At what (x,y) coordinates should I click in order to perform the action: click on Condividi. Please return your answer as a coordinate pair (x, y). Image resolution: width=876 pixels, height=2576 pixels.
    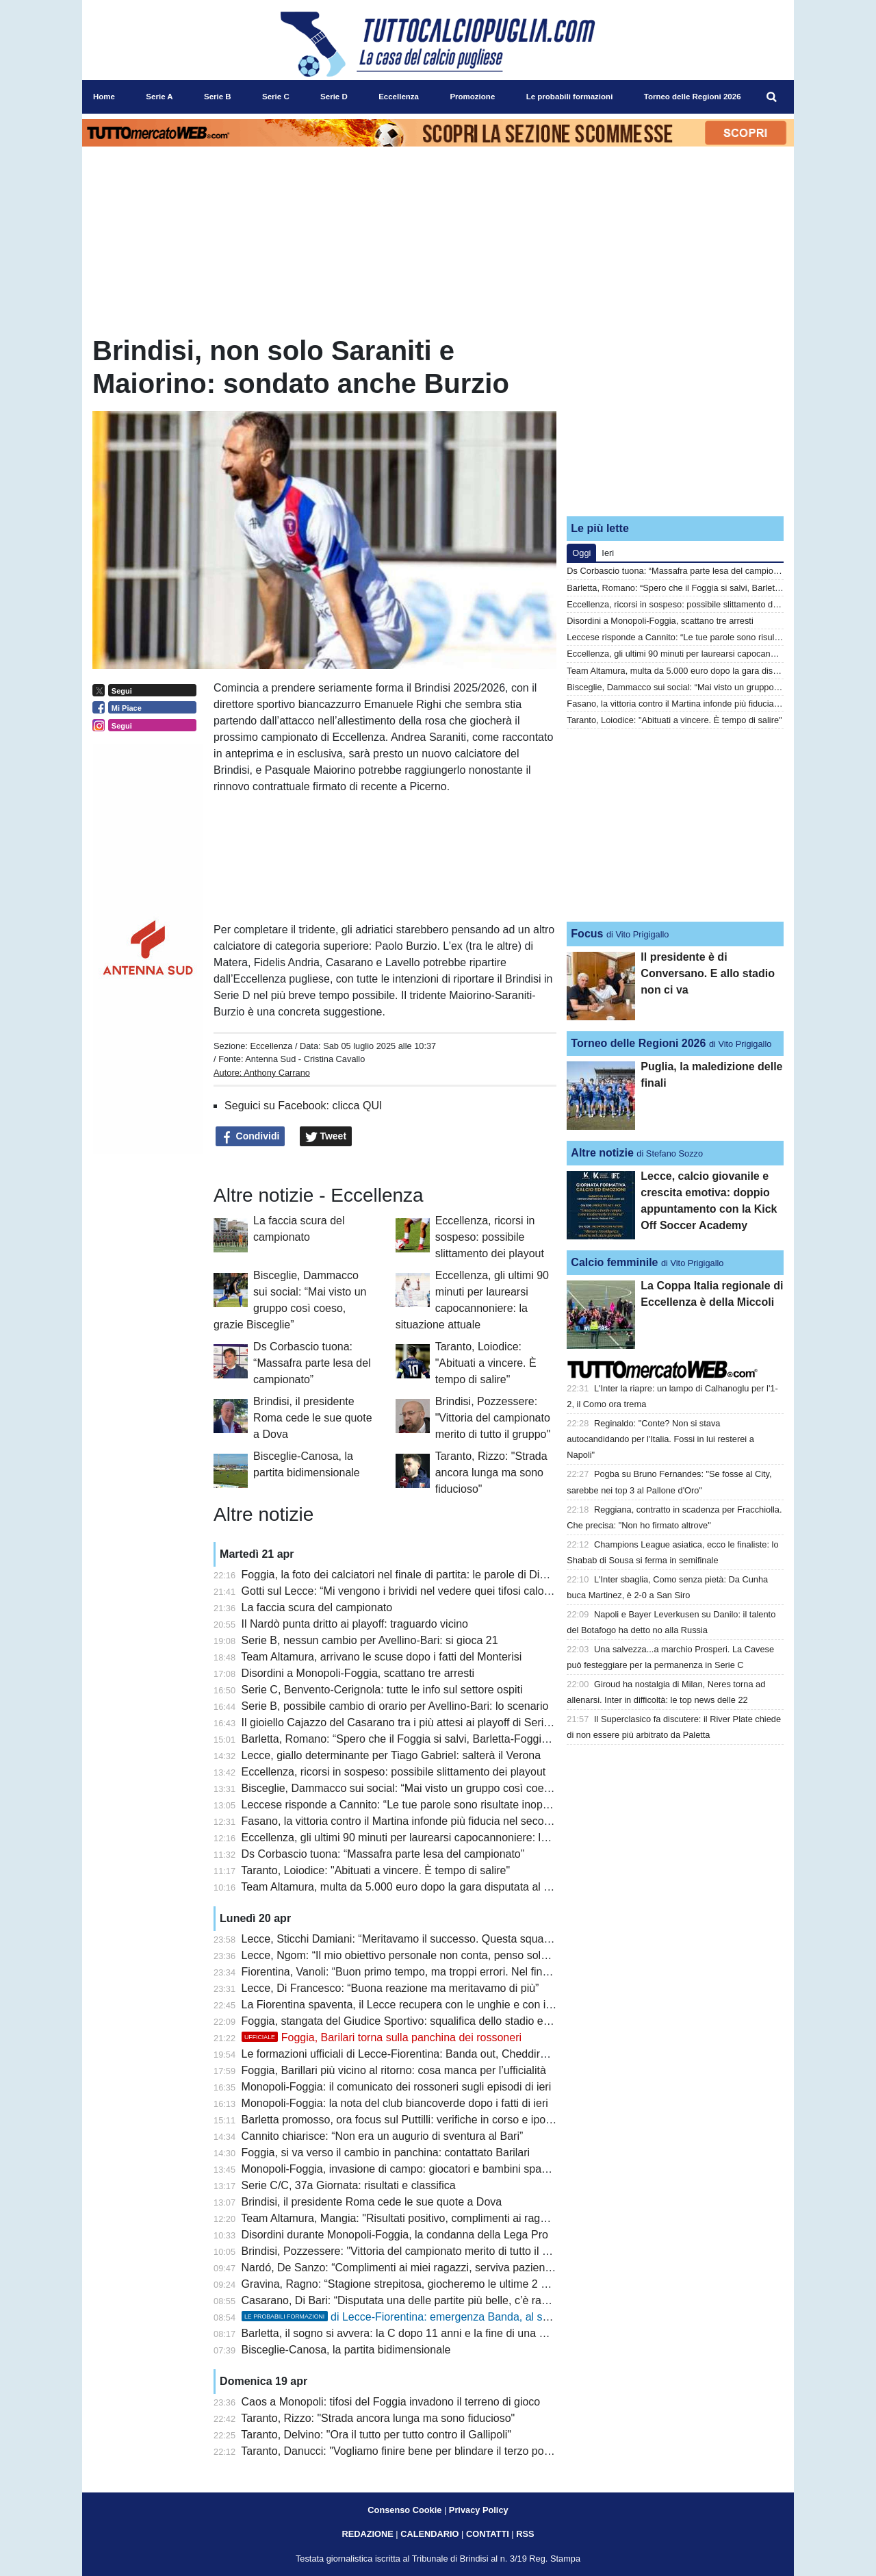
    Looking at the image, I should click on (250, 1137).